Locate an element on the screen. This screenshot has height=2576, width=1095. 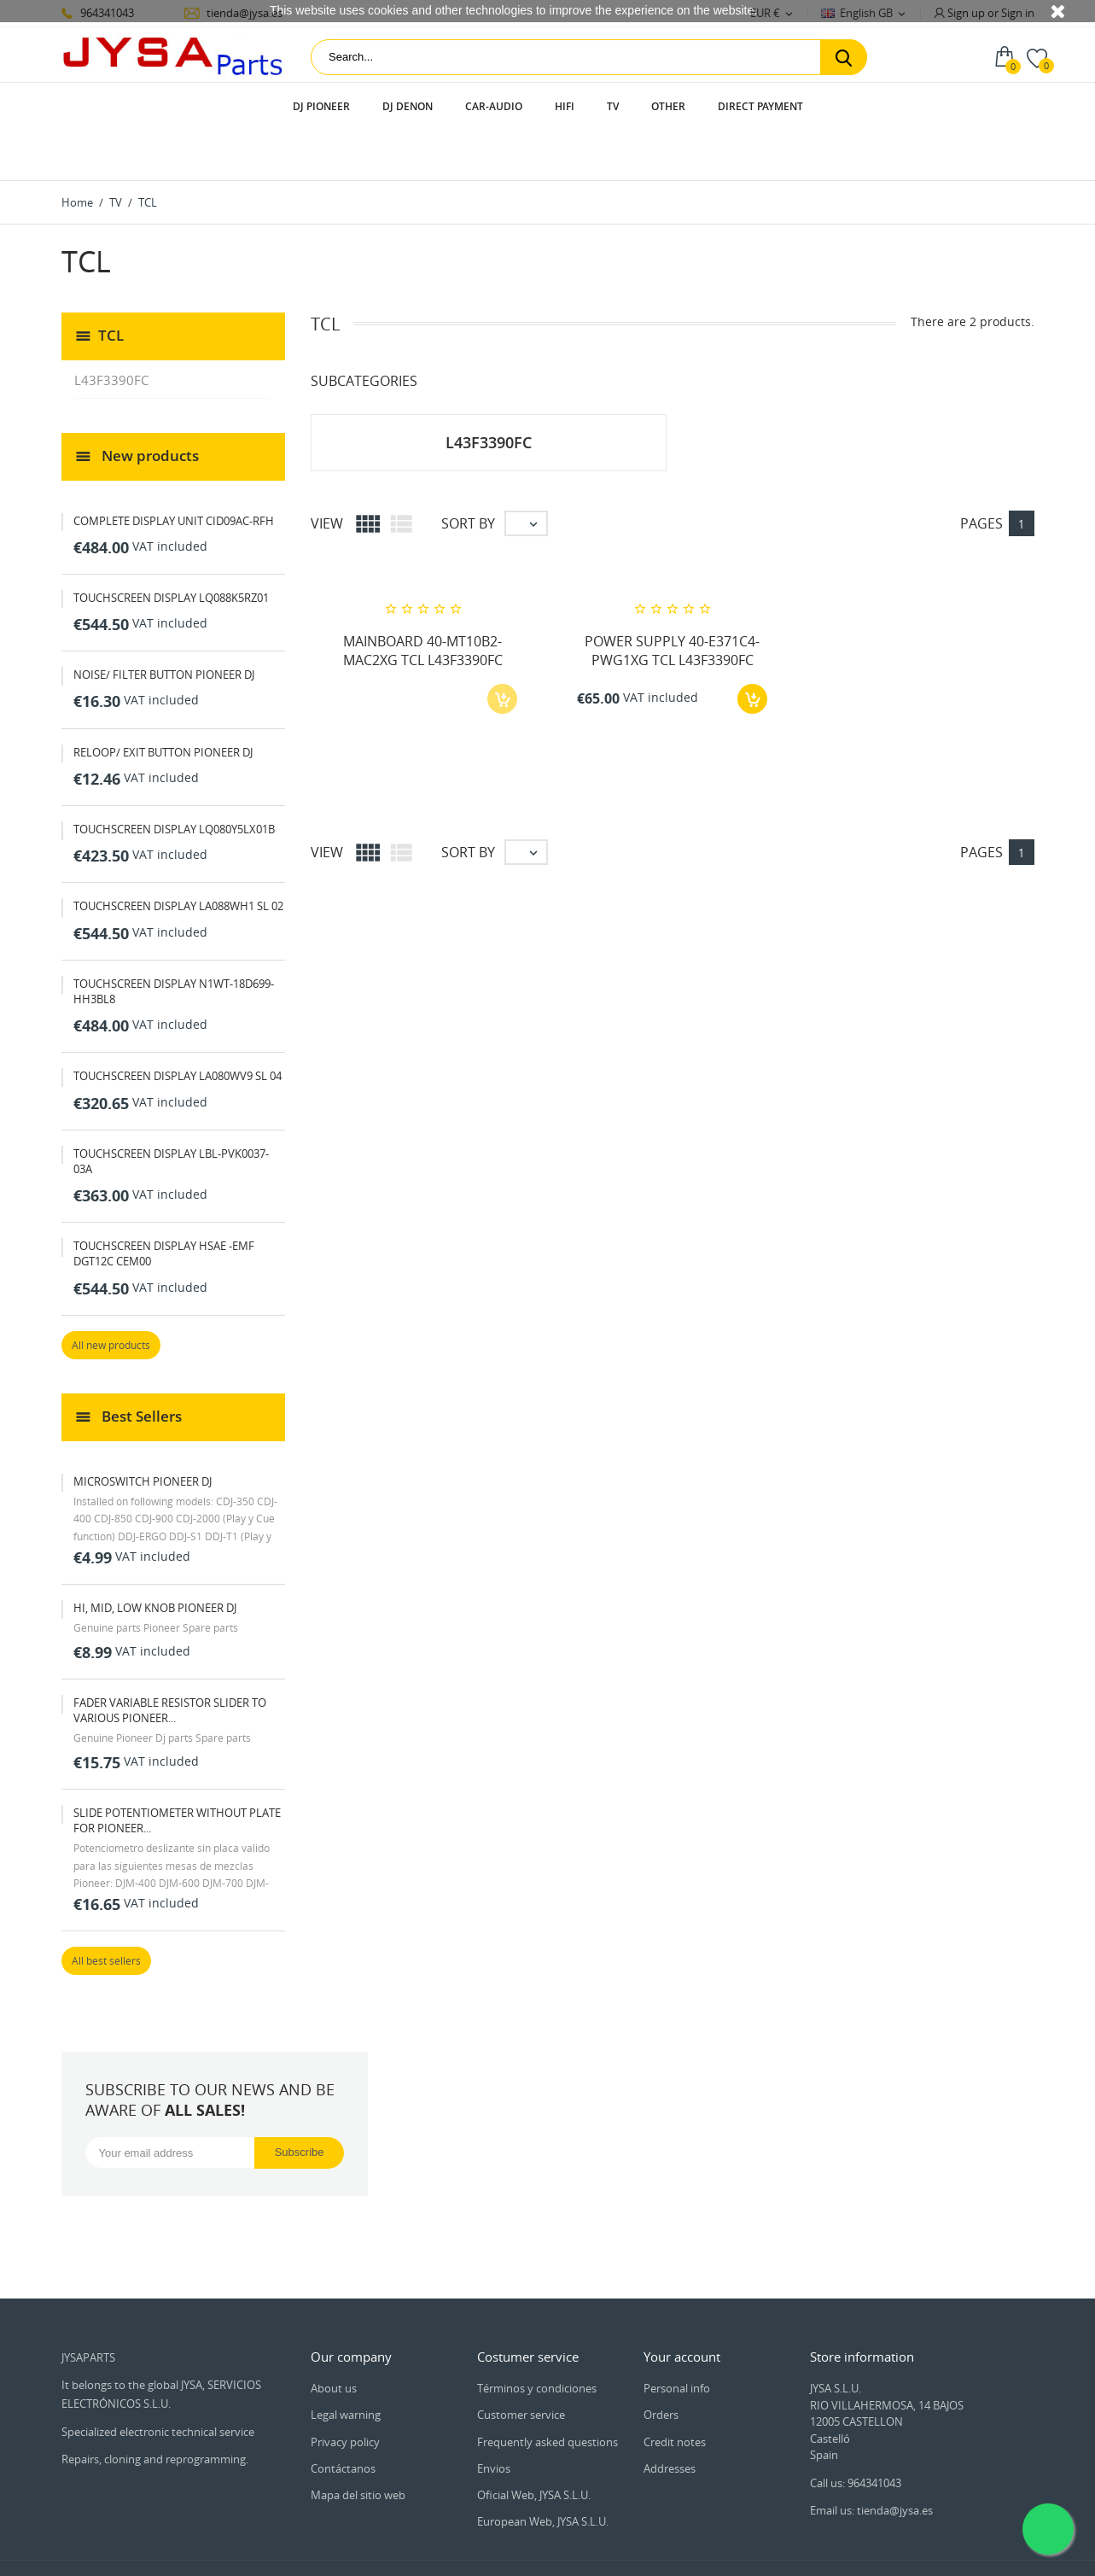
L43F3390FC is located at coordinates (111, 331).